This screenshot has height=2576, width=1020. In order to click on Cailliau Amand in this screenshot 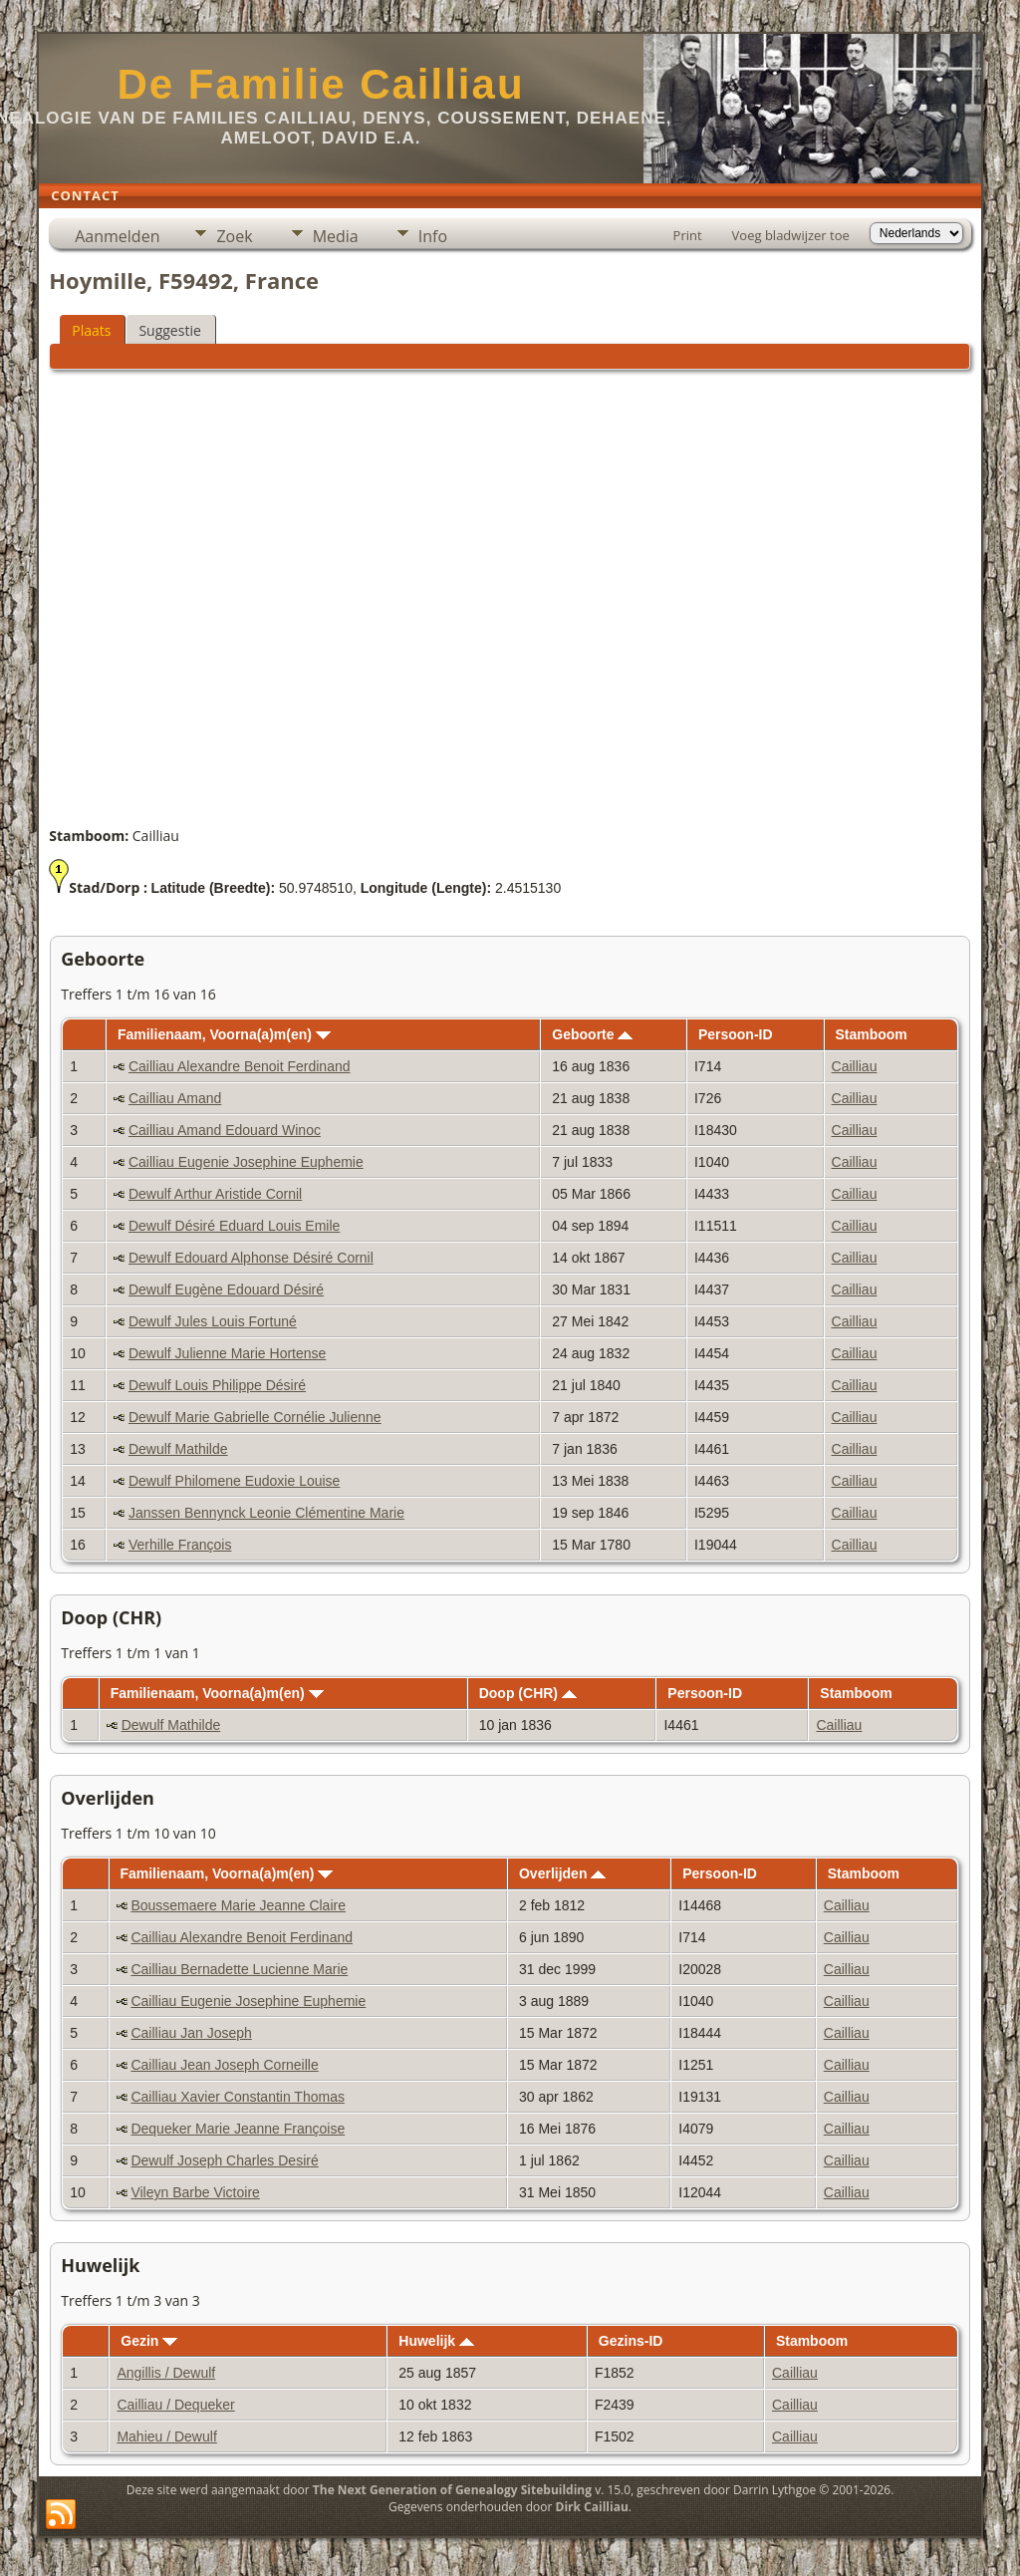, I will do `click(174, 1098)`.